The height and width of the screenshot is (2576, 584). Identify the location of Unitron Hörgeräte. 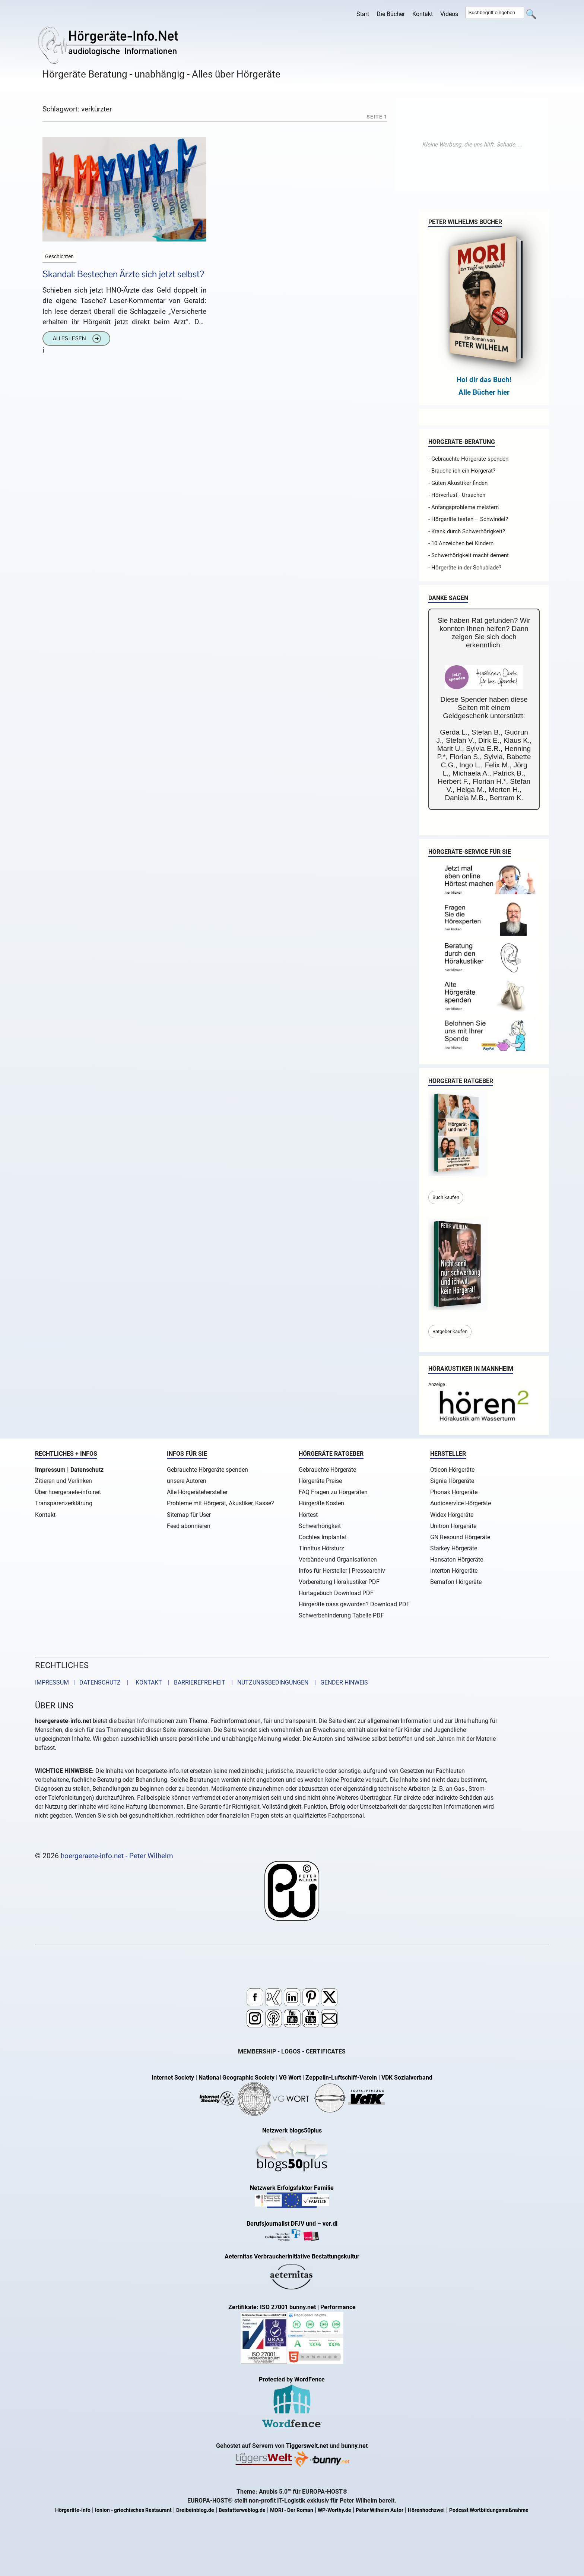
(453, 1526).